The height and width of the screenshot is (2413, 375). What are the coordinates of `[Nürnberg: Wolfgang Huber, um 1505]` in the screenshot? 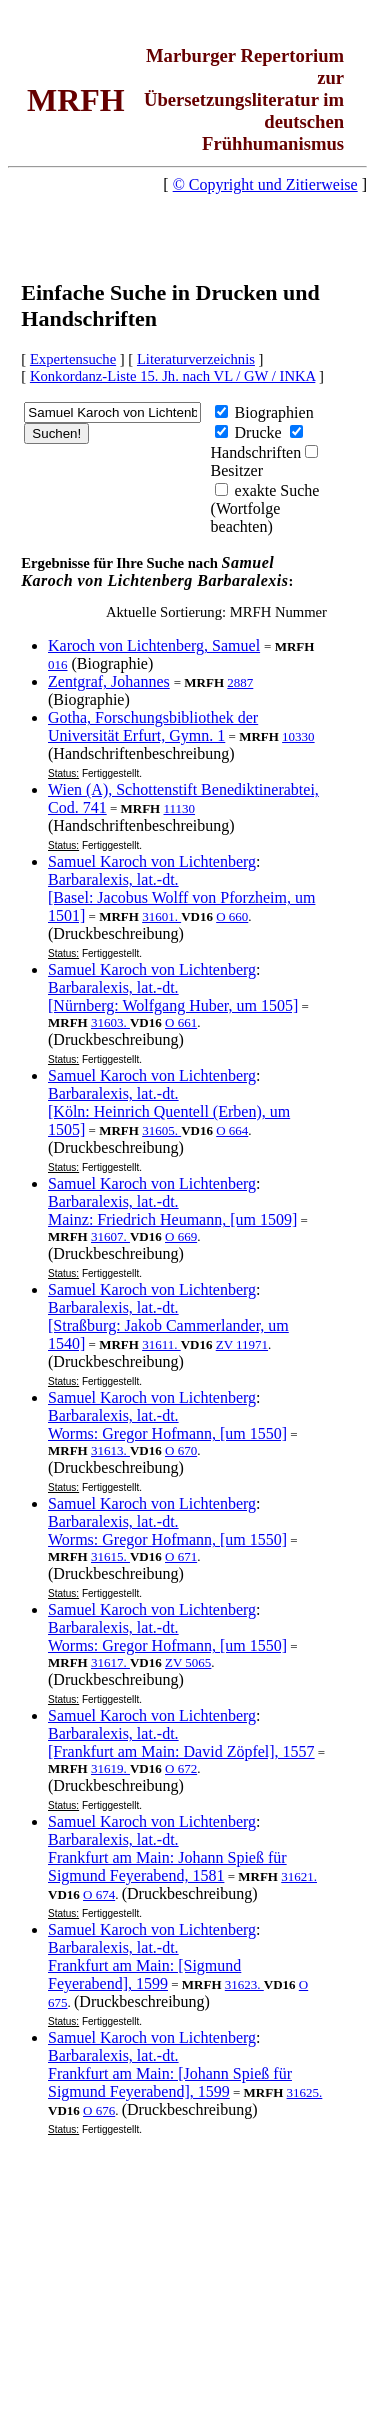 It's located at (173, 1005).